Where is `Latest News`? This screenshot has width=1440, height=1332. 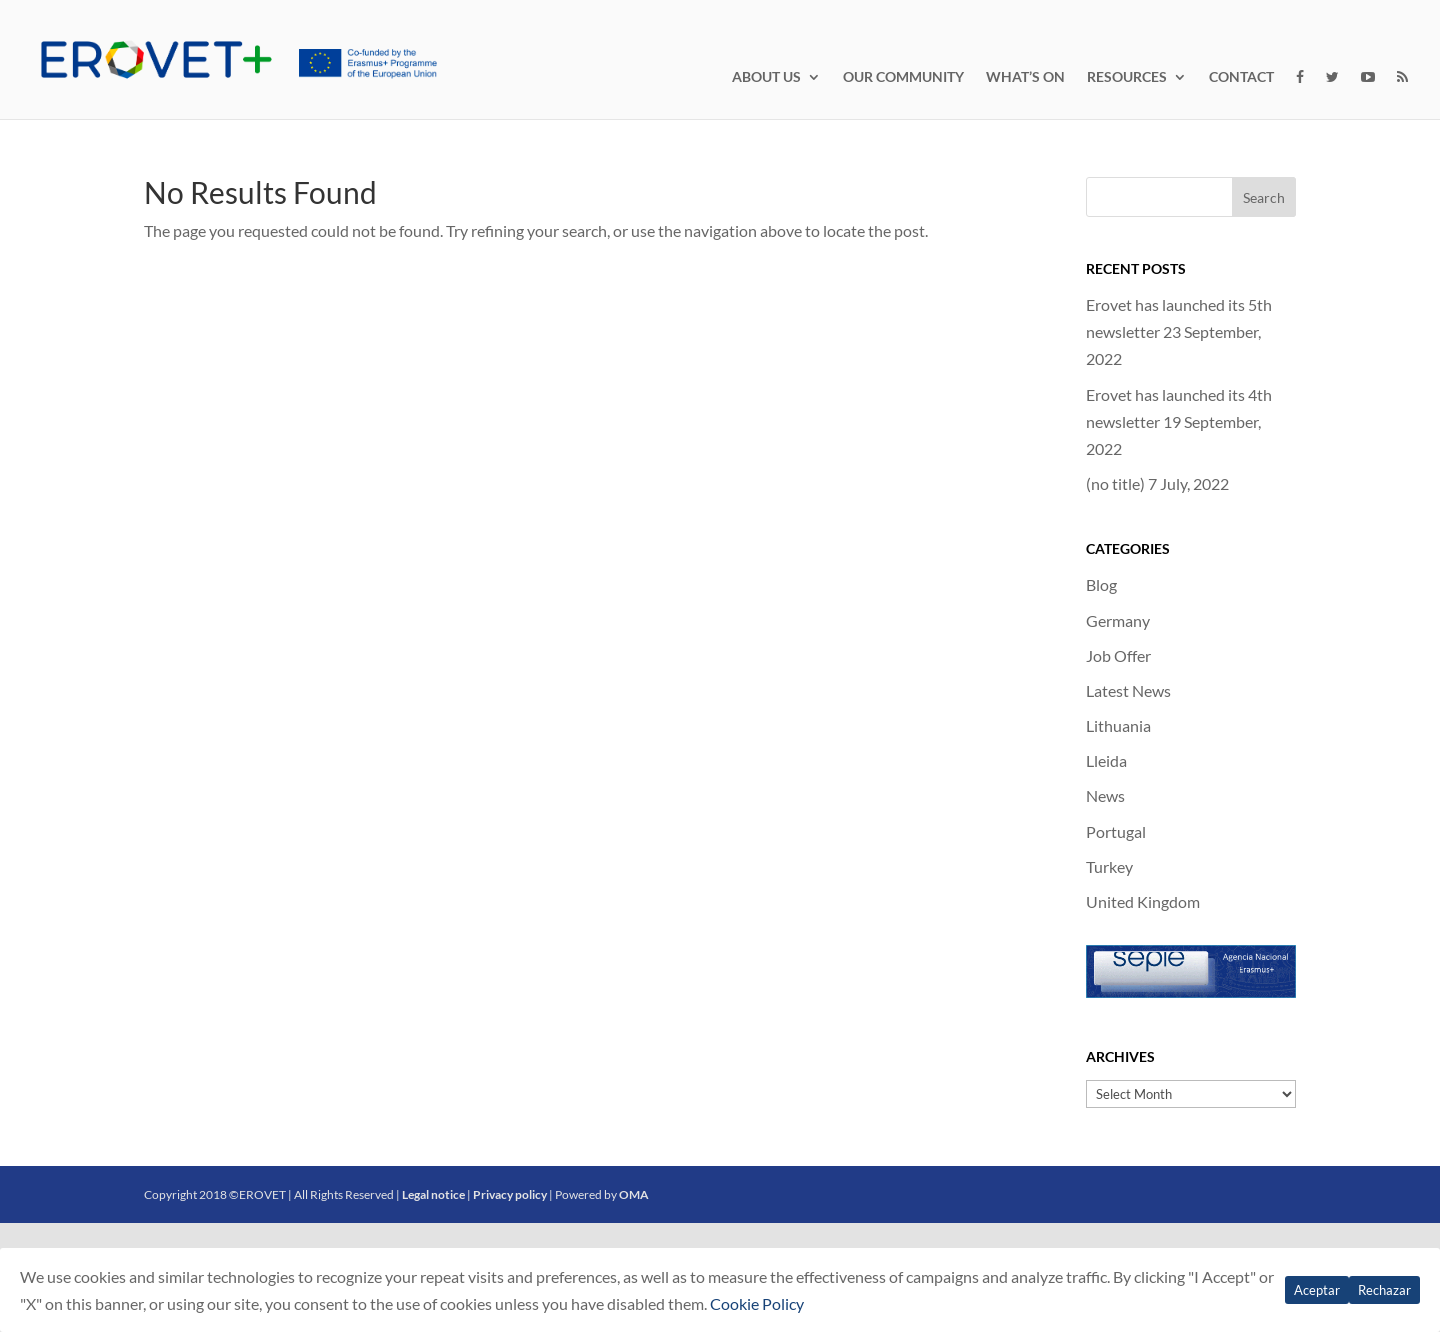 Latest News is located at coordinates (1128, 690).